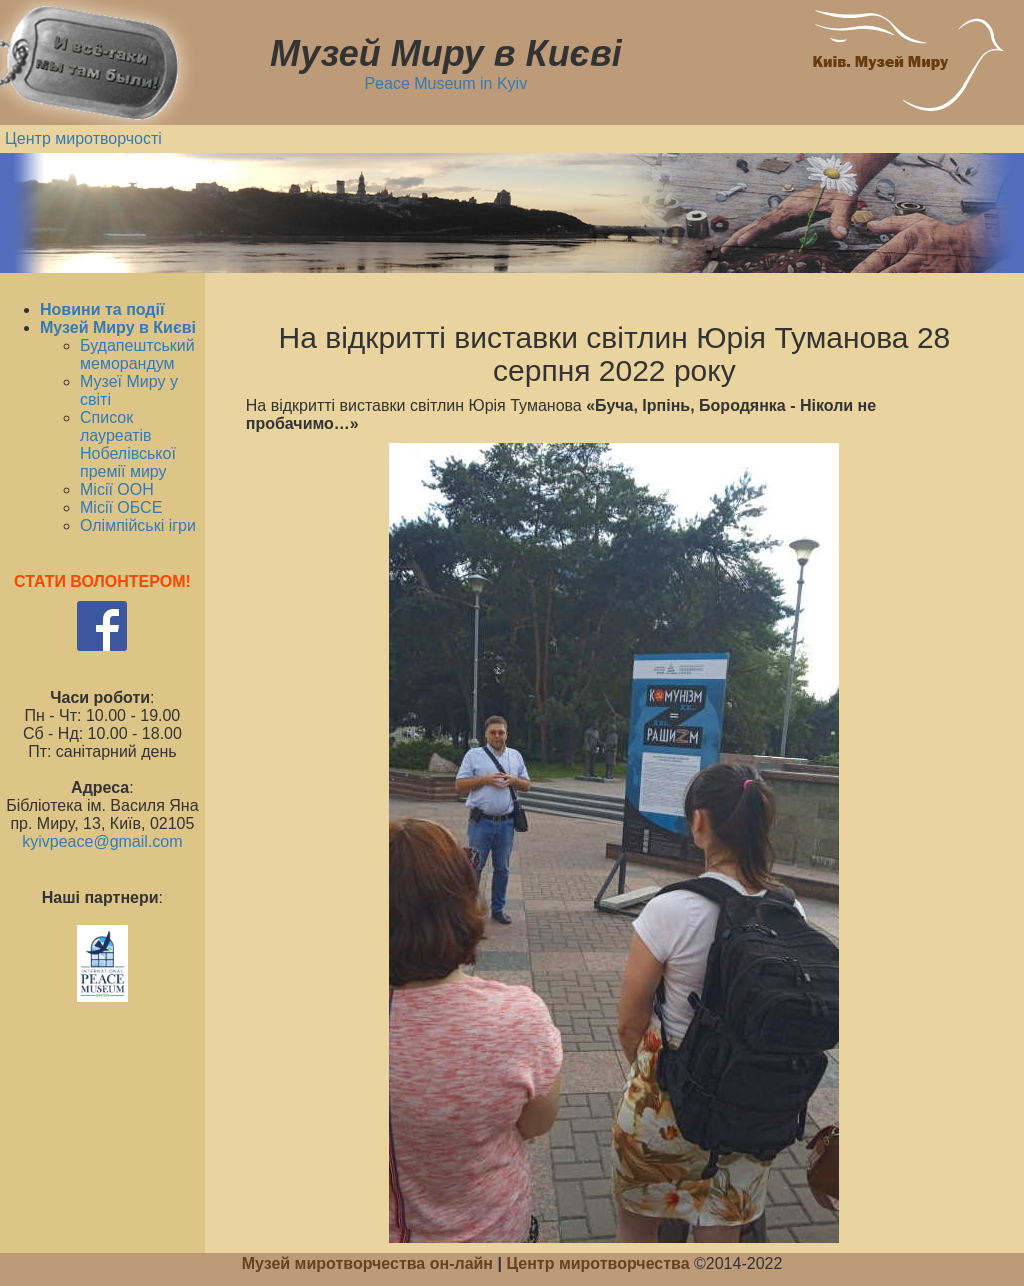  I want to click on Місії ОБСЕ, so click(121, 507).